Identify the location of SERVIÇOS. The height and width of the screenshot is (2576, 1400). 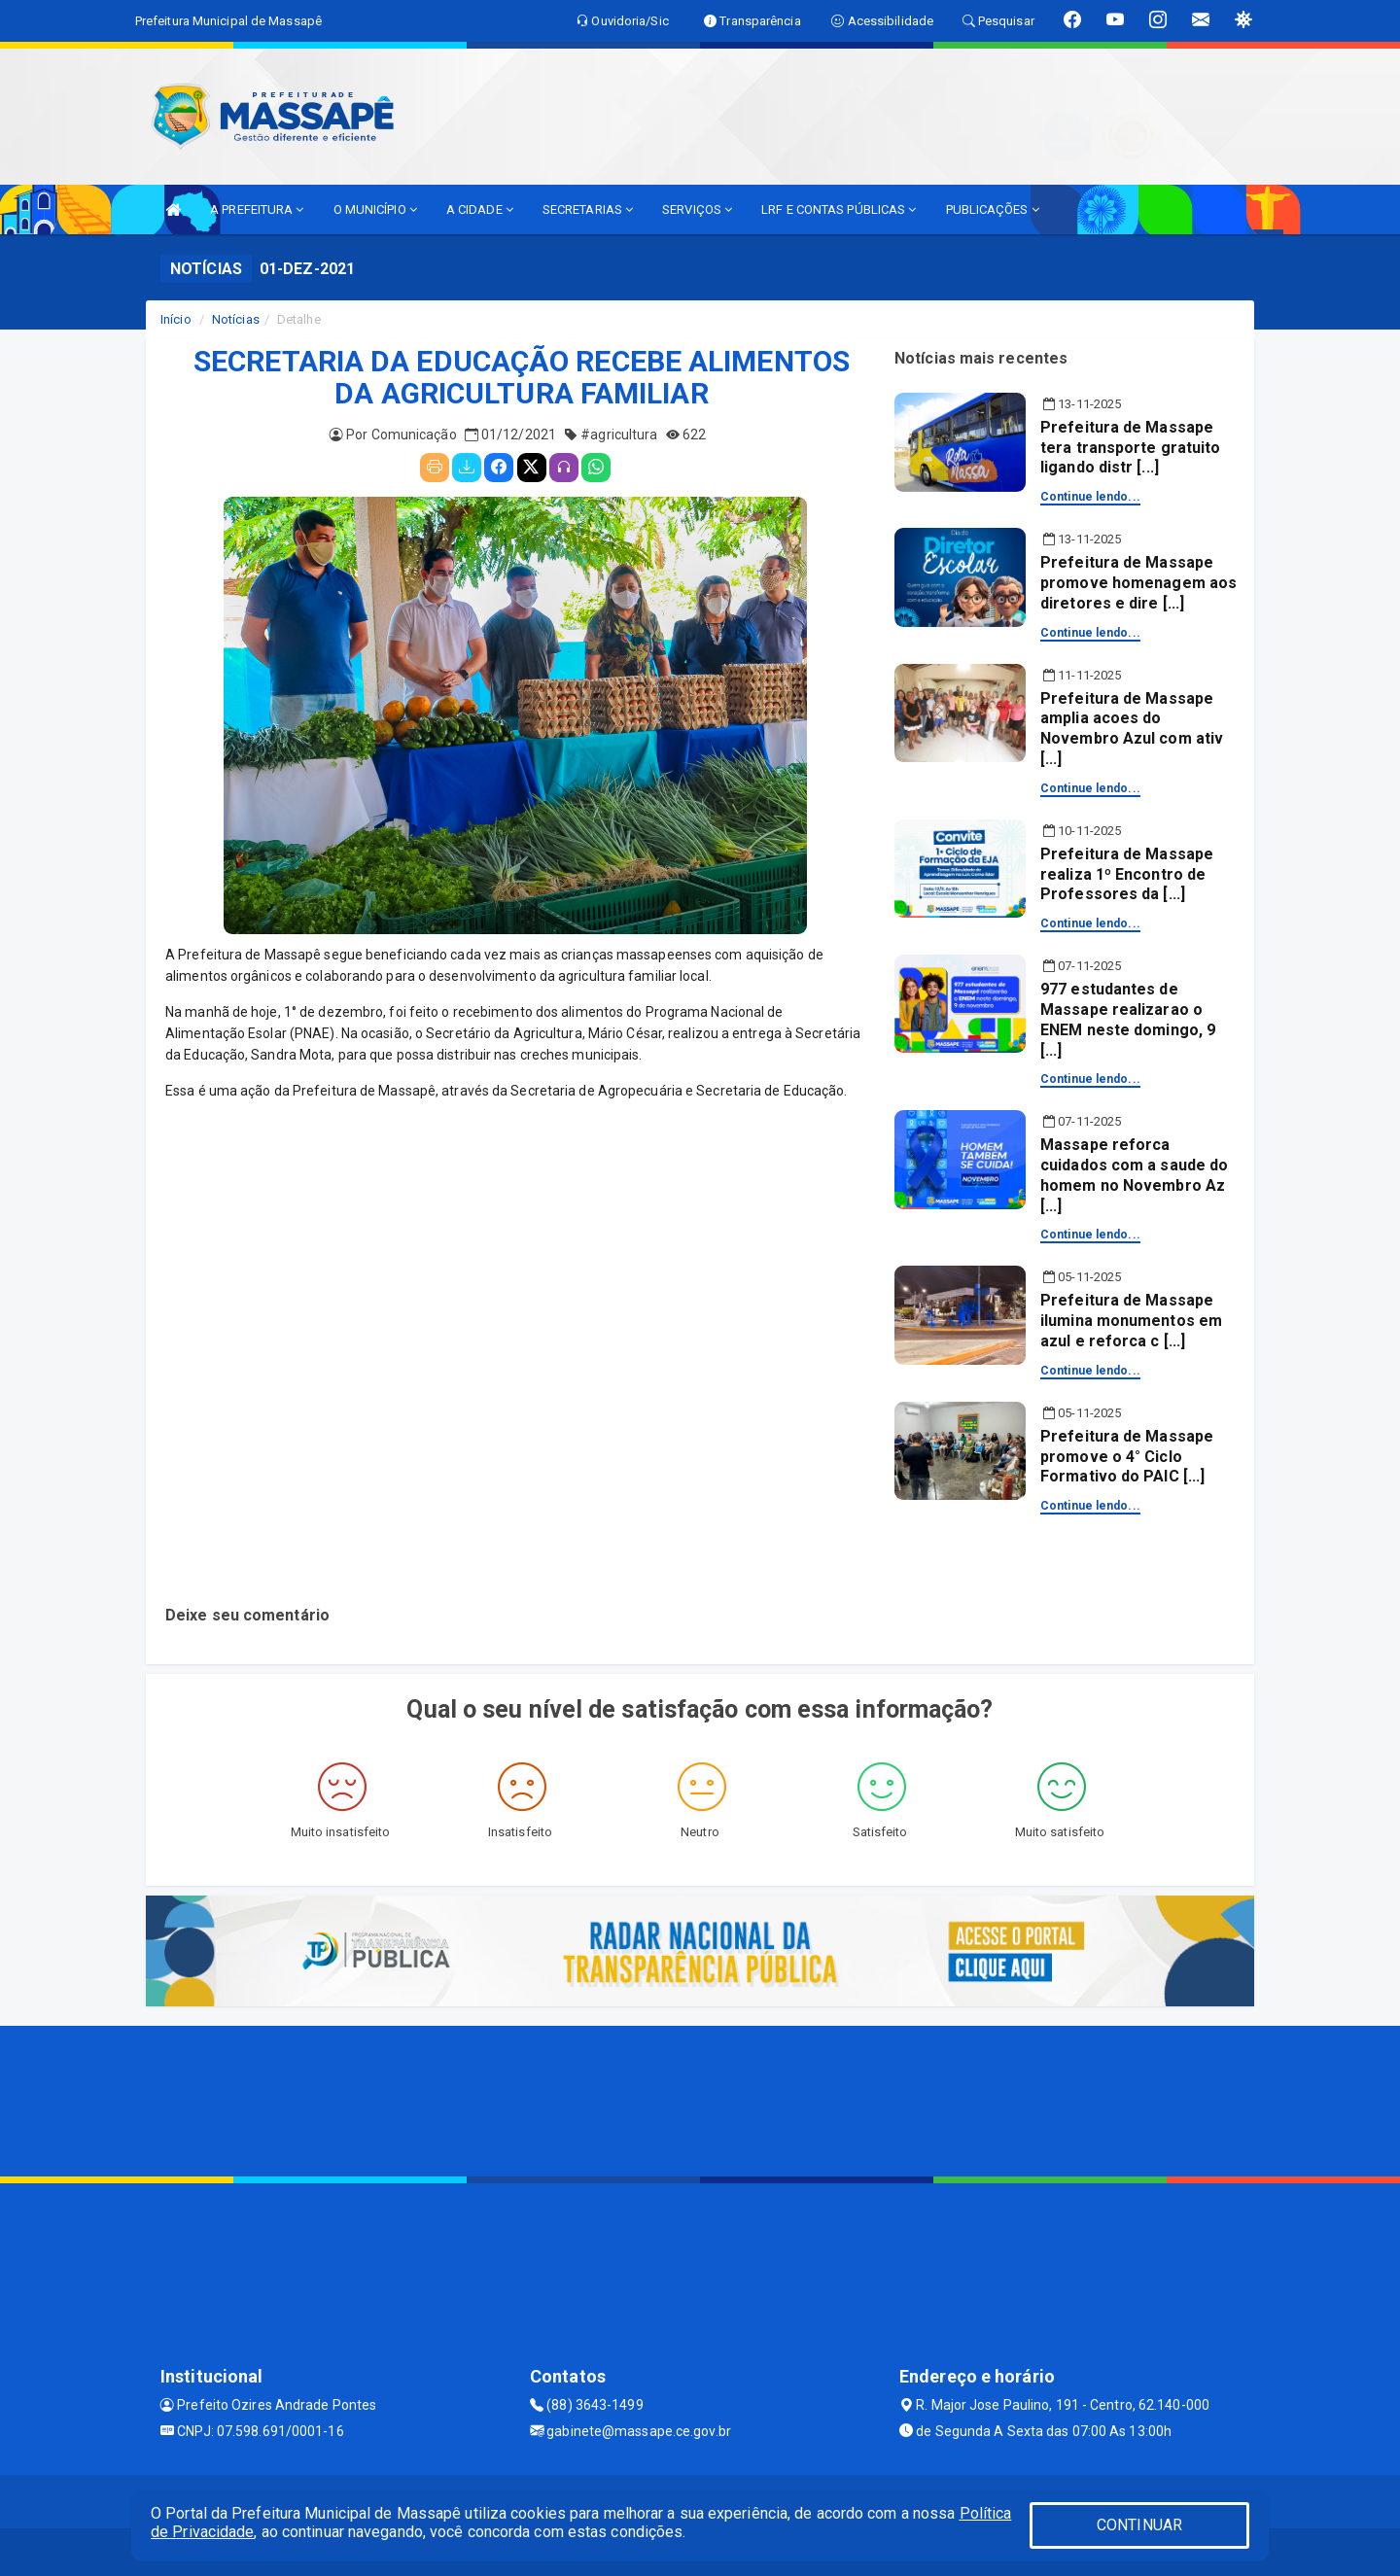
(697, 209).